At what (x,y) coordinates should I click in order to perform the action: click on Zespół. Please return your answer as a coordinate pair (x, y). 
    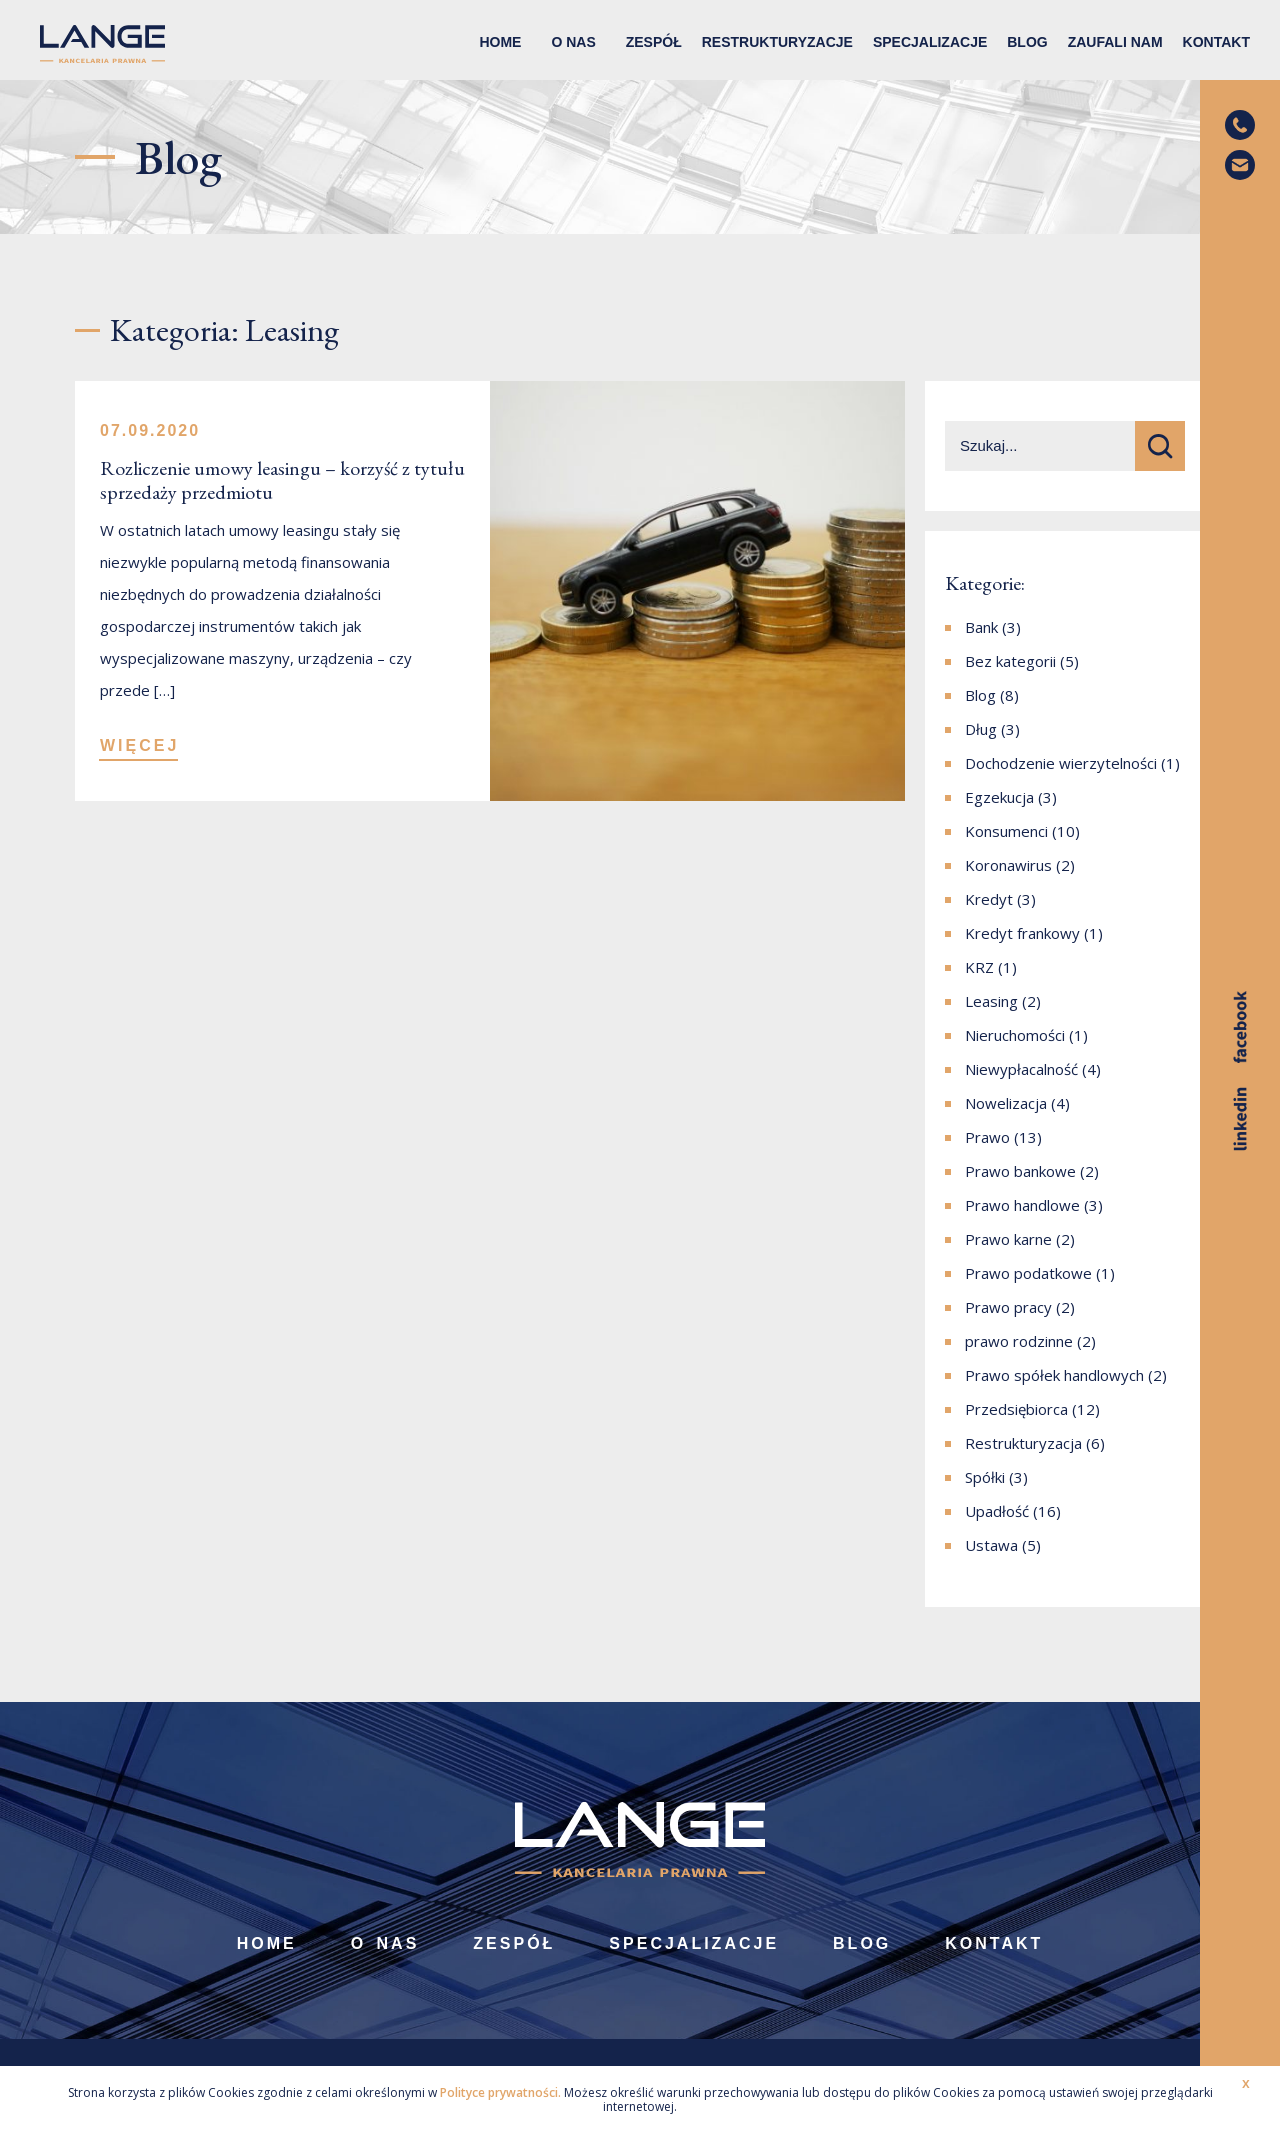
    Looking at the image, I should click on (654, 42).